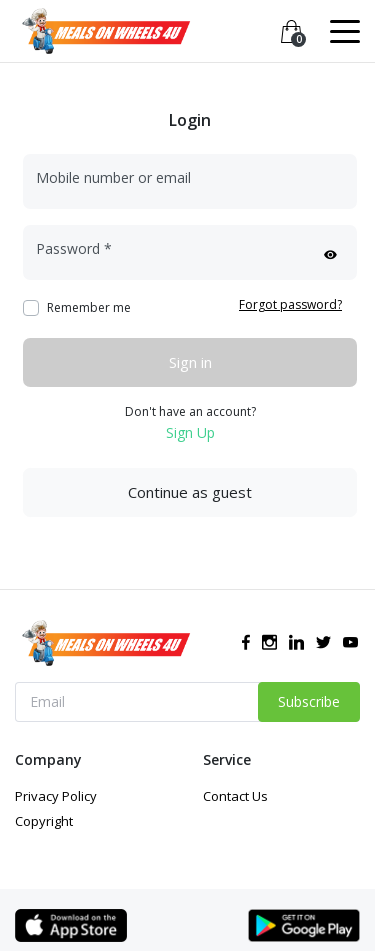 Image resolution: width=375 pixels, height=951 pixels. Describe the element at coordinates (235, 796) in the screenshot. I see `Contact Us` at that location.